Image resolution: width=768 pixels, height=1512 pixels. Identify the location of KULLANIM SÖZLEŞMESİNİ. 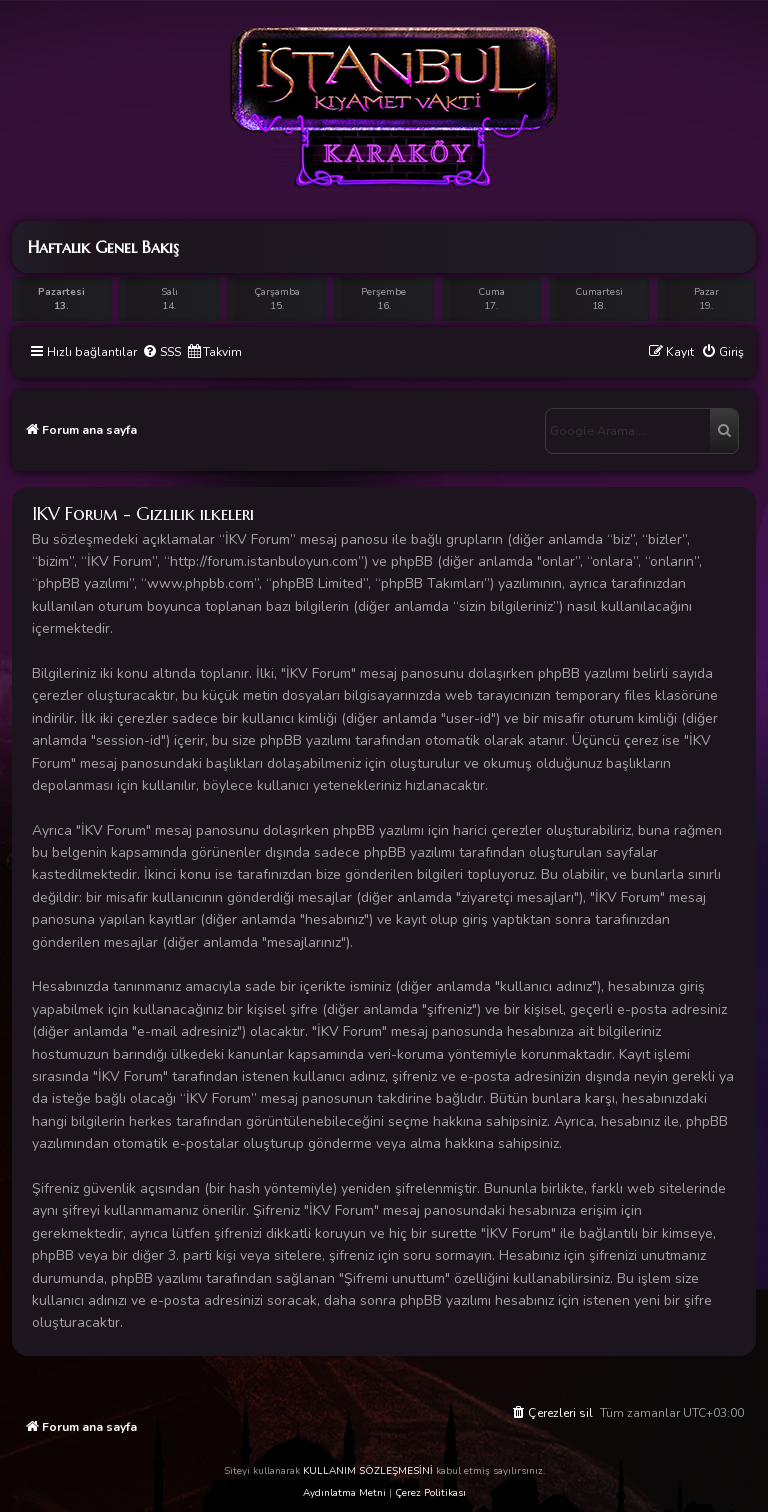
(368, 1471).